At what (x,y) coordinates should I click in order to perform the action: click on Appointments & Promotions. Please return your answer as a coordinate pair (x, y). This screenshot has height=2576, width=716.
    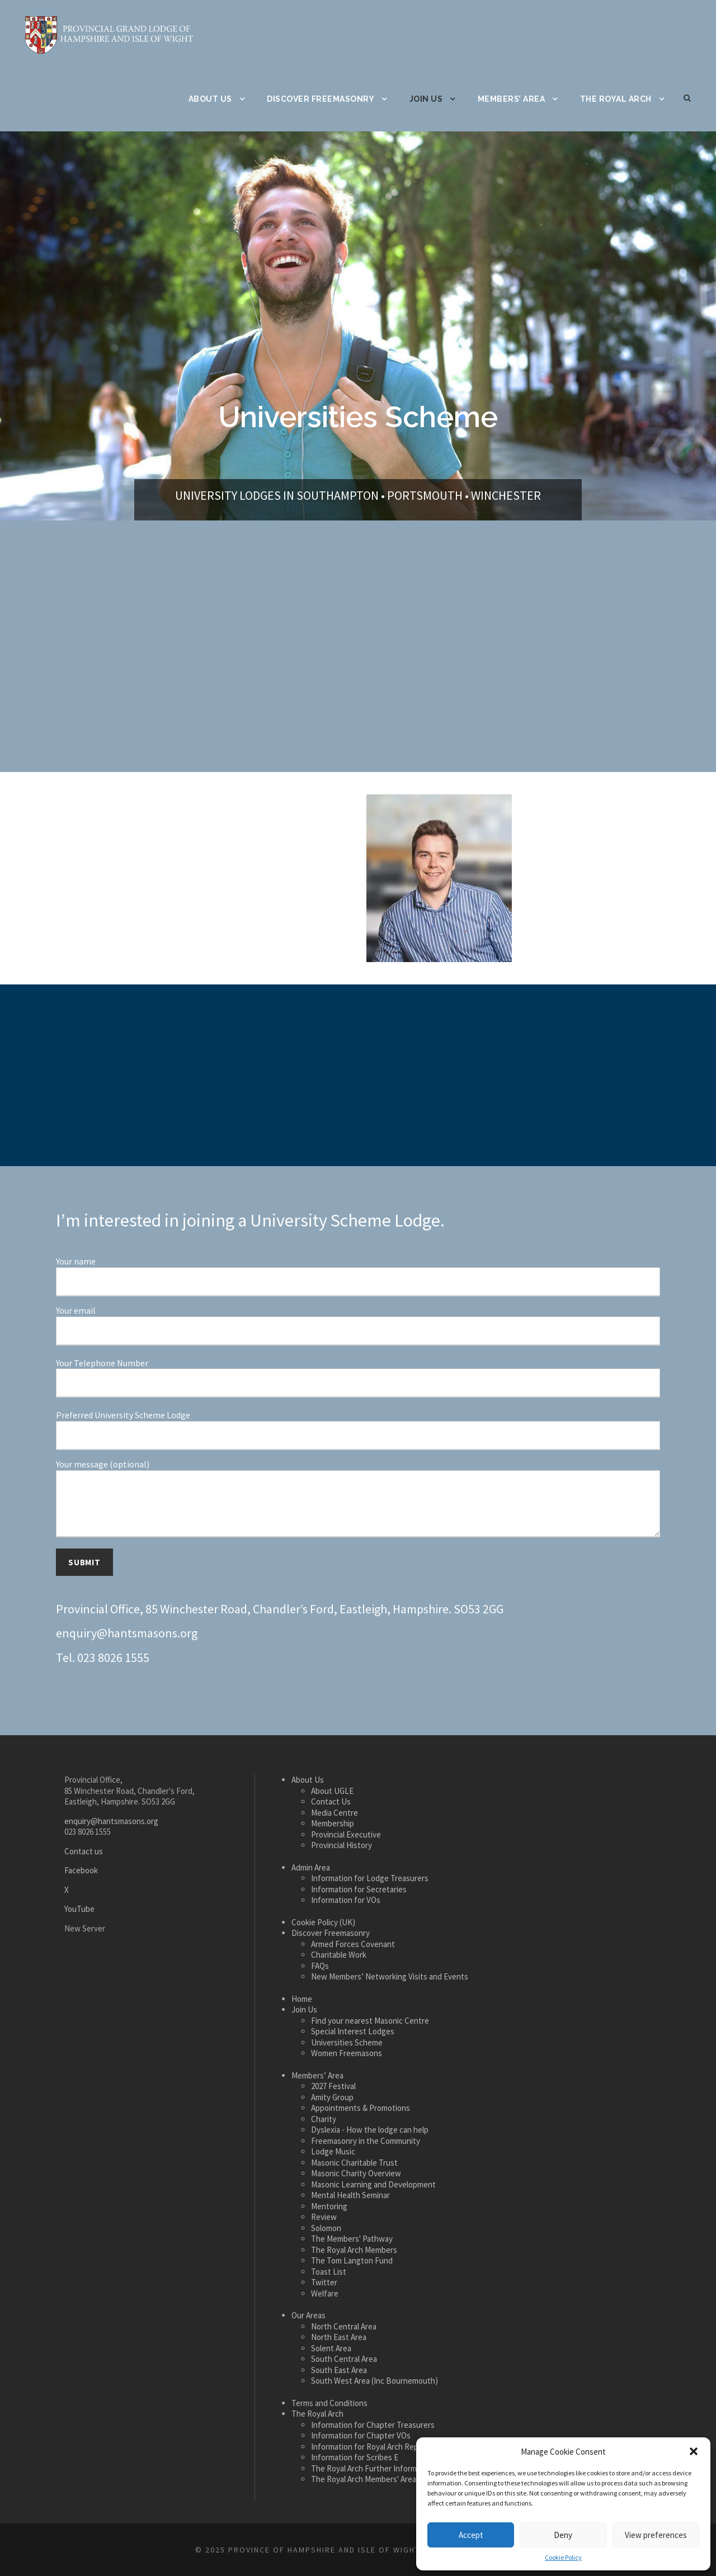
    Looking at the image, I should click on (360, 2108).